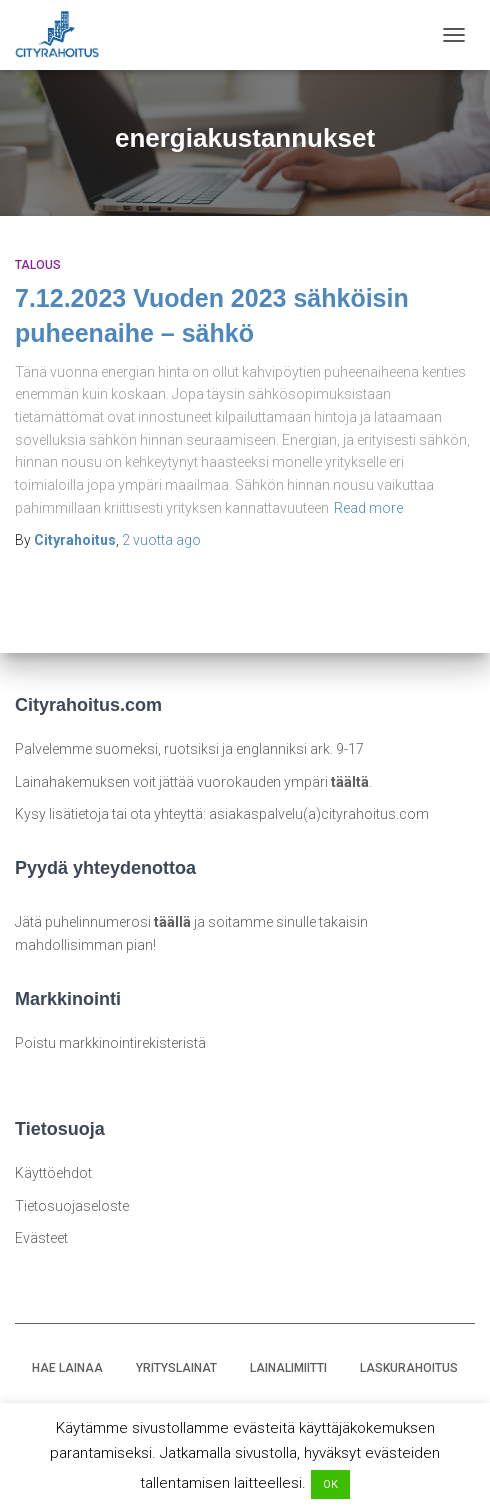 The image size is (490, 1511). What do you see at coordinates (161, 540) in the screenshot?
I see `ago` at bounding box center [161, 540].